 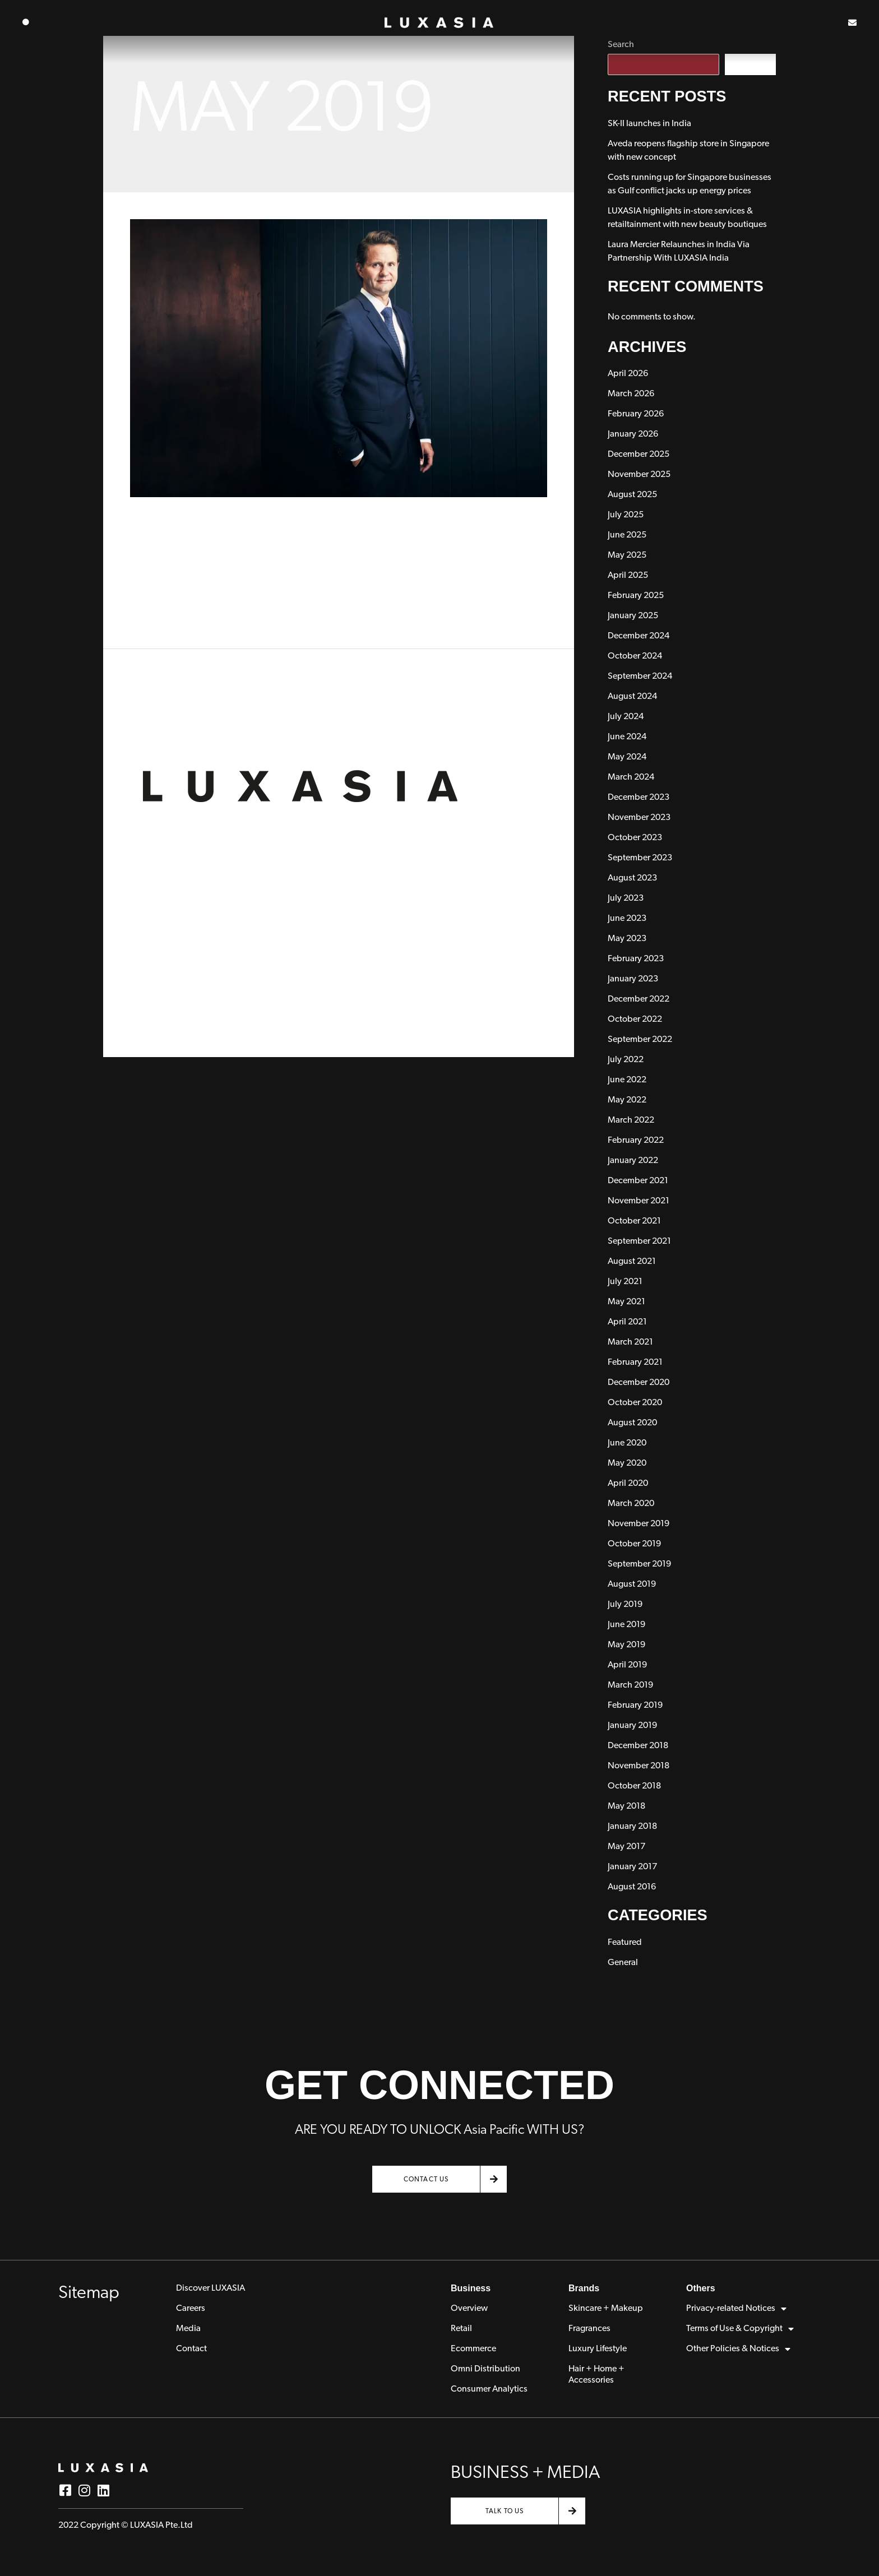 What do you see at coordinates (634, 1544) in the screenshot?
I see `October 2019` at bounding box center [634, 1544].